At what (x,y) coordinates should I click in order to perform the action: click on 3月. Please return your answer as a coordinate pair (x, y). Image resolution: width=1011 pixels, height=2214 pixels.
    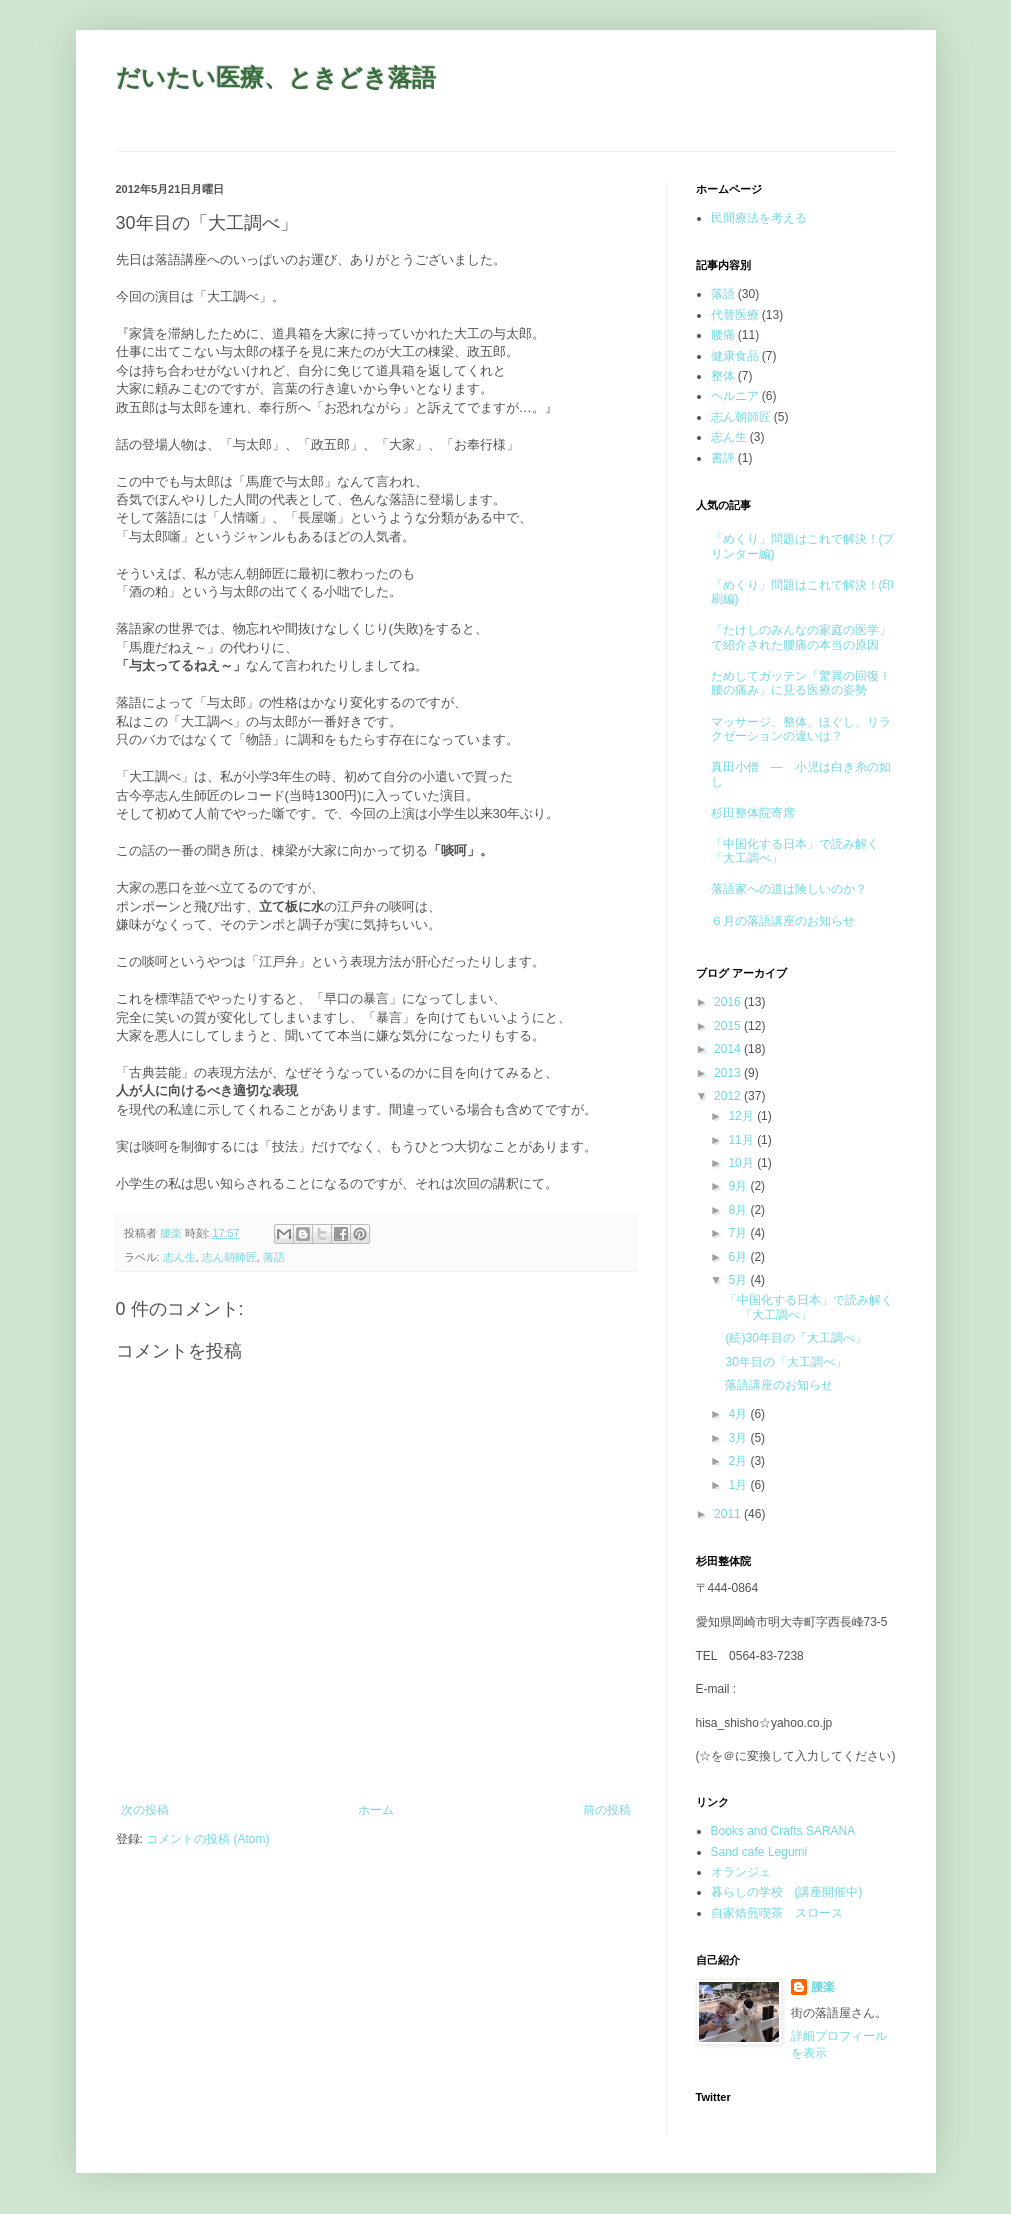
    Looking at the image, I should click on (739, 1438).